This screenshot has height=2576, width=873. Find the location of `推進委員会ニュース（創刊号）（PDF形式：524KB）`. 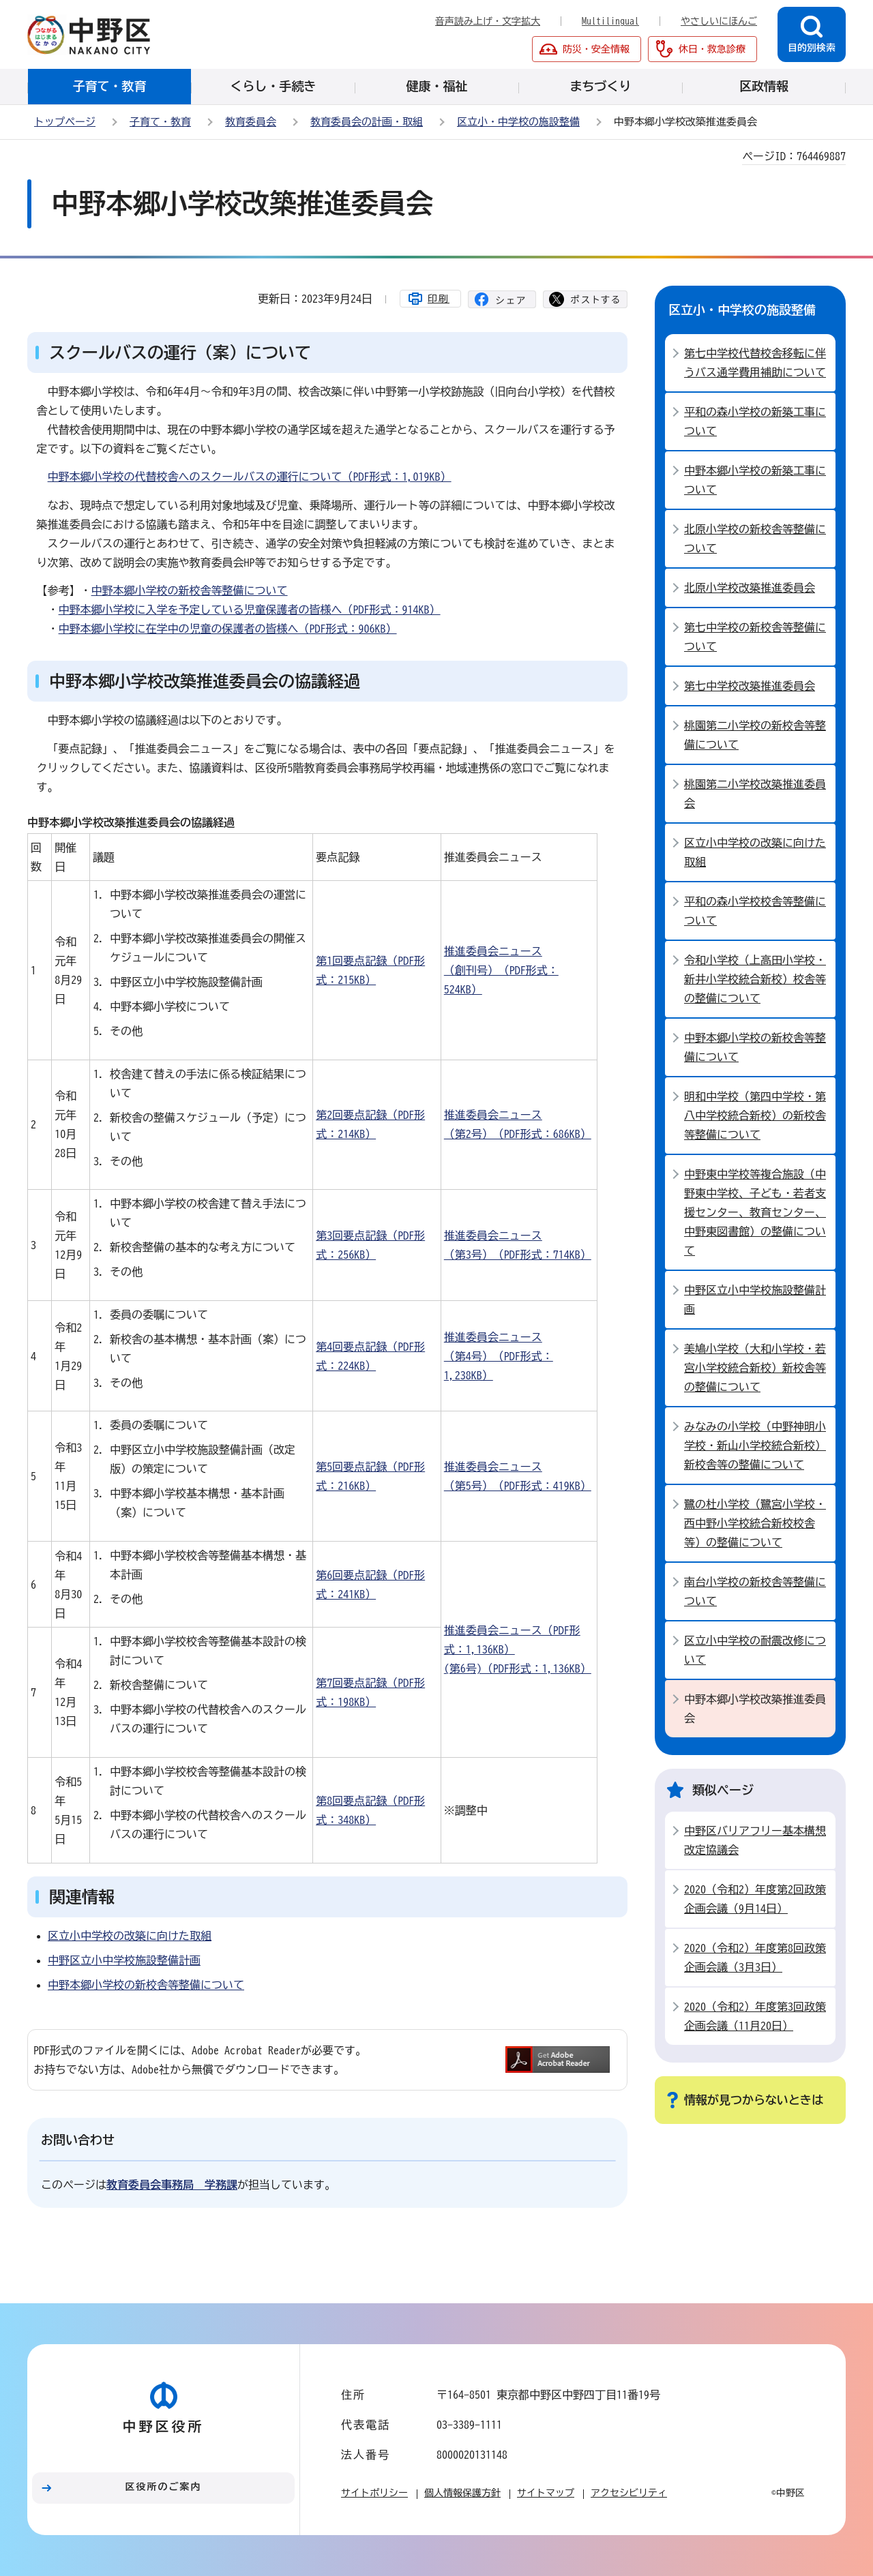

推進委員会ニュース（創刊号）（PDF形式：524KB） is located at coordinates (501, 970).